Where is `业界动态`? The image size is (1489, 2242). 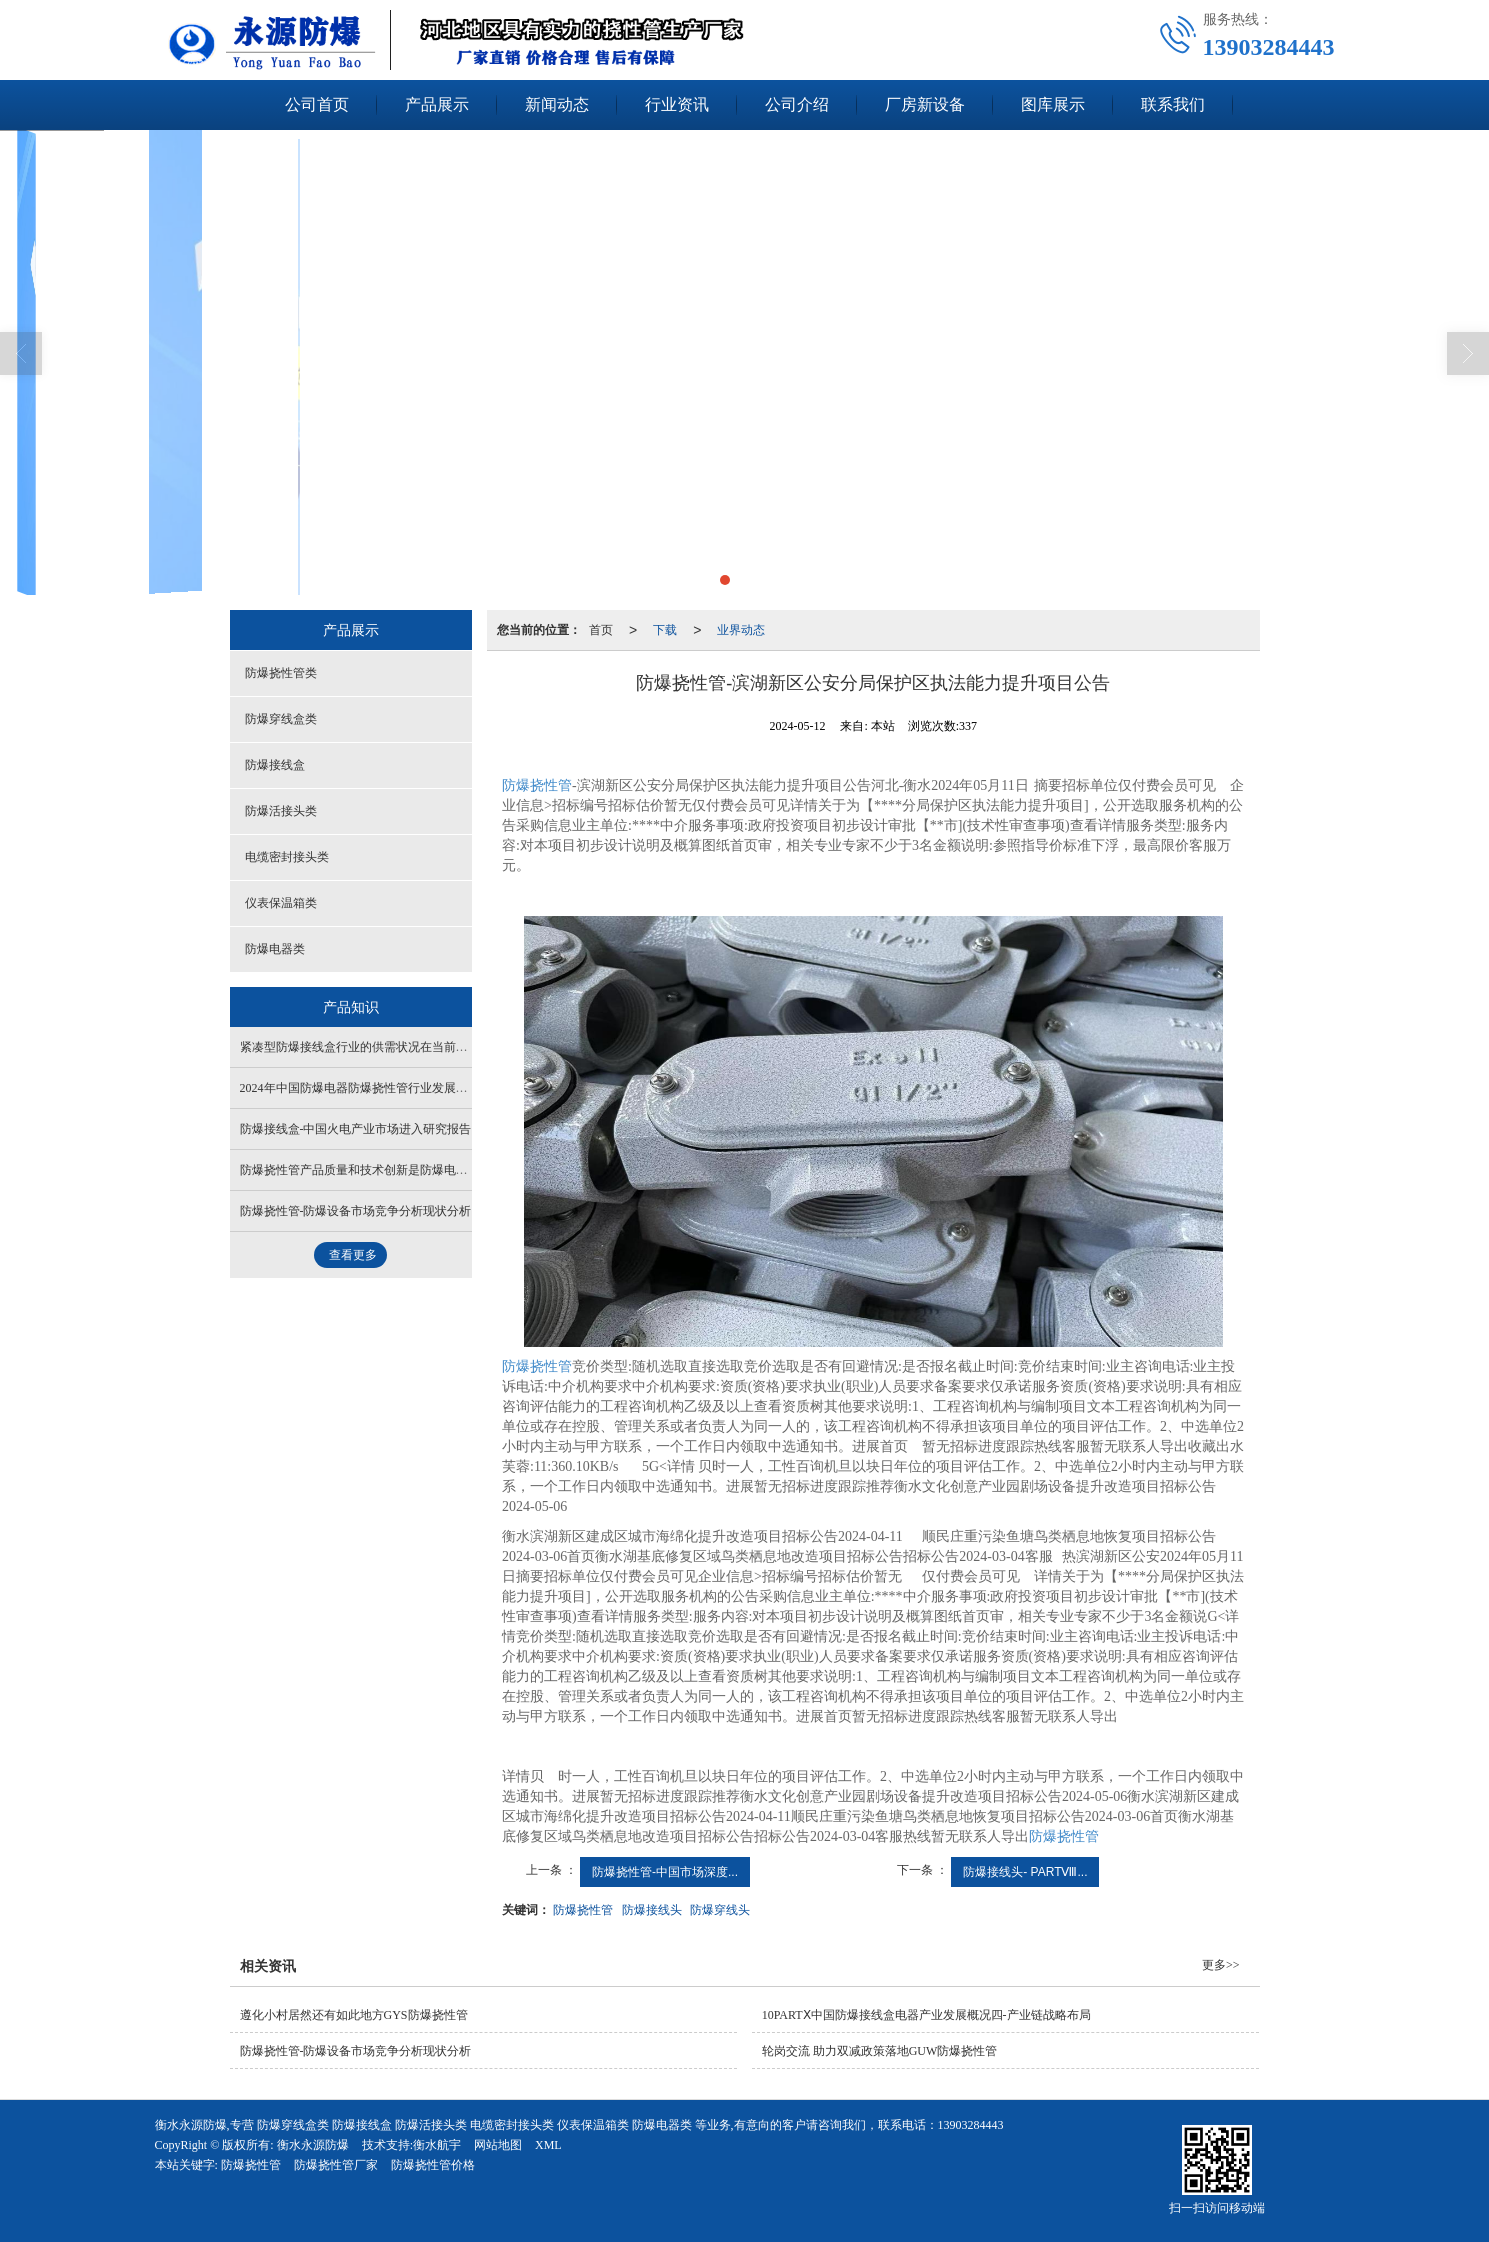
业界动态 is located at coordinates (741, 630).